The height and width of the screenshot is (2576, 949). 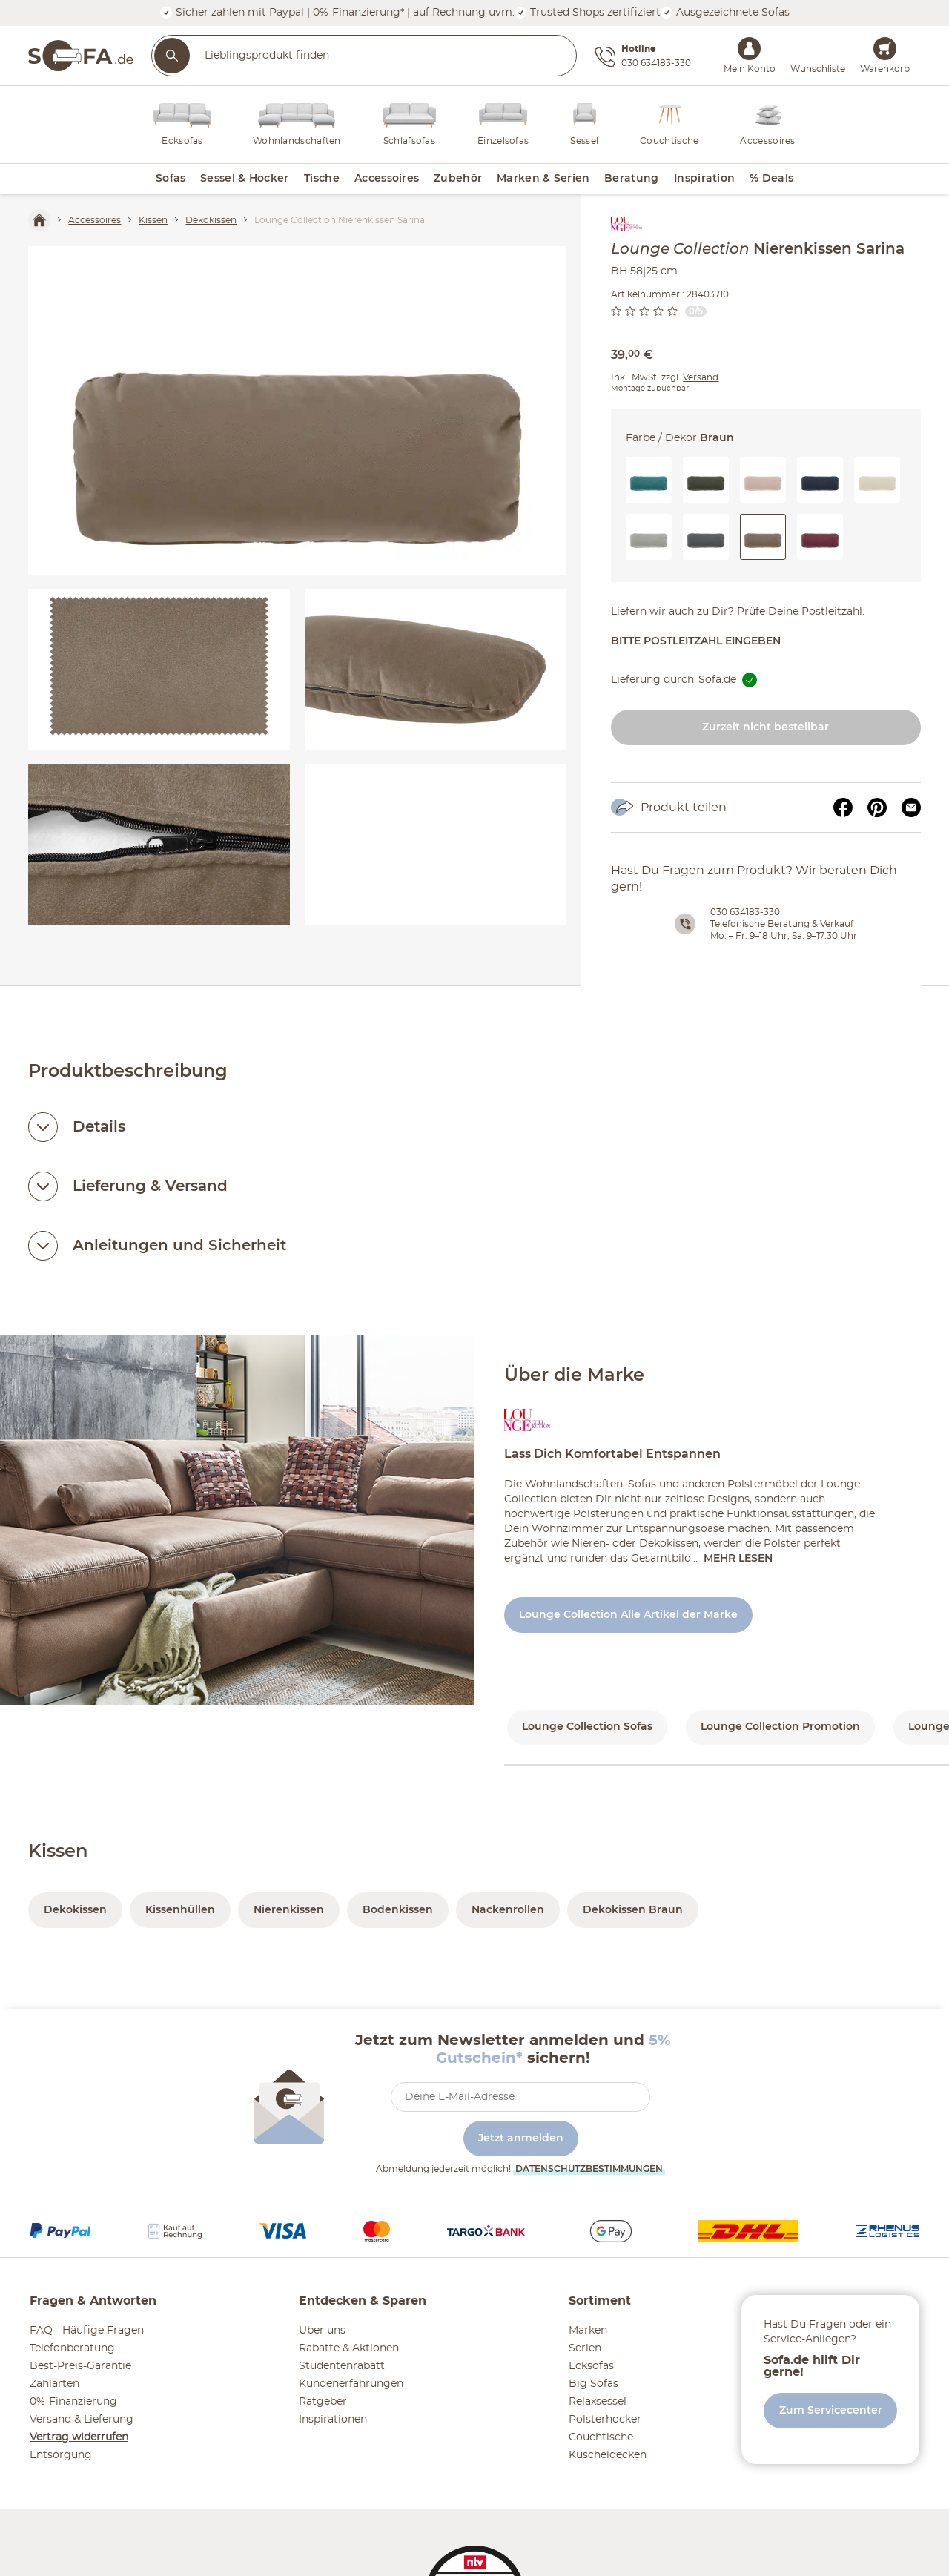 I want to click on [footer.newsletter.emailAriaLabel], so click(x=520, y=2097).